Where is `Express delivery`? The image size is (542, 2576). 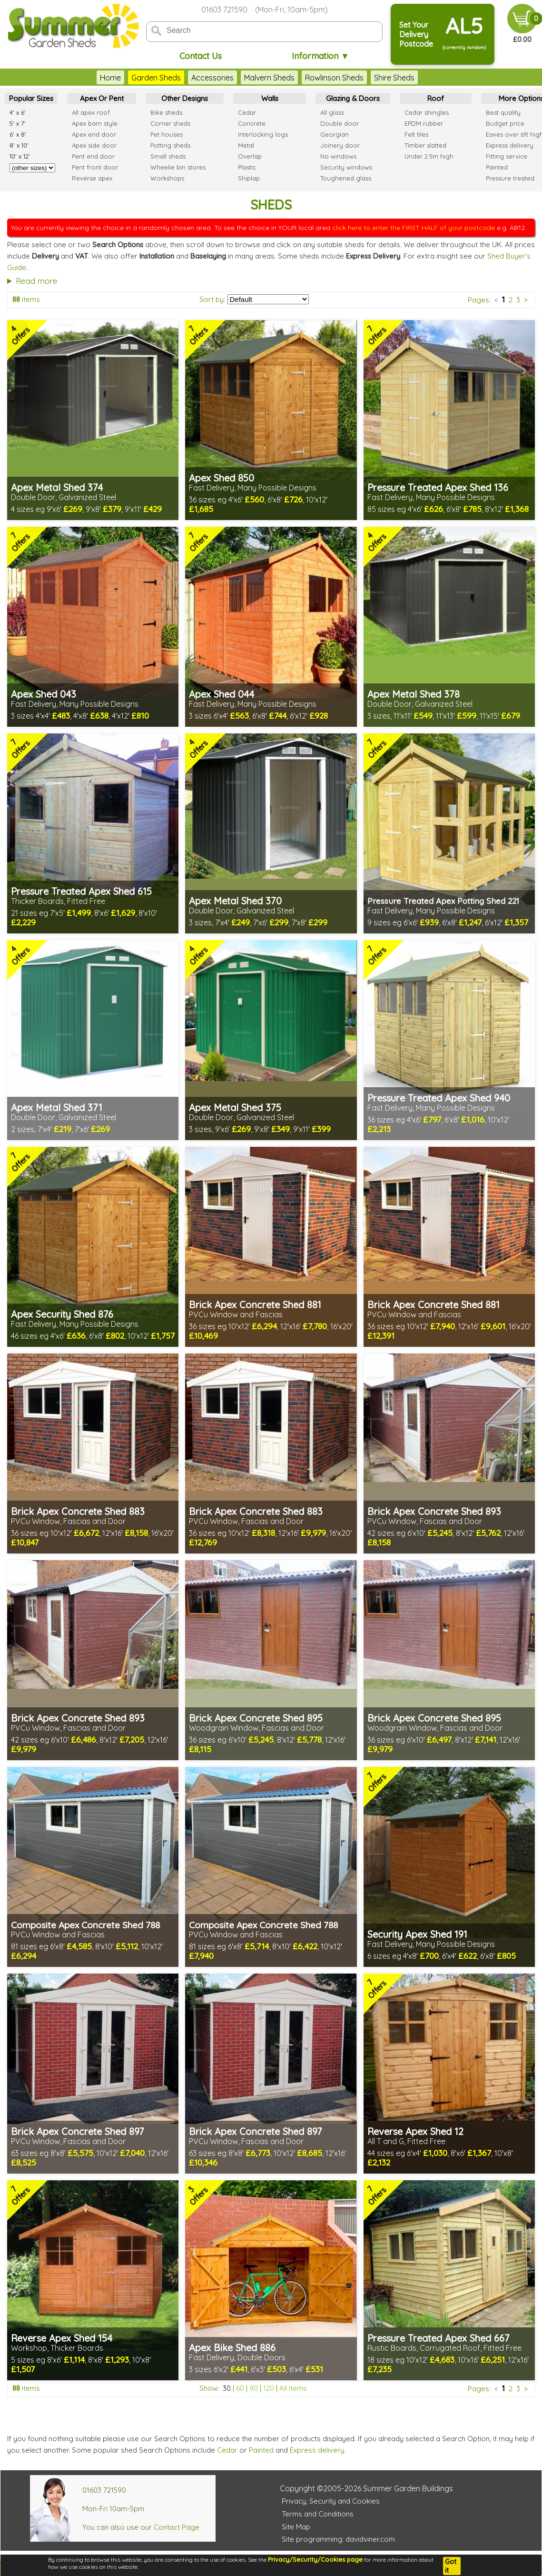
Express delivery is located at coordinates (317, 2450).